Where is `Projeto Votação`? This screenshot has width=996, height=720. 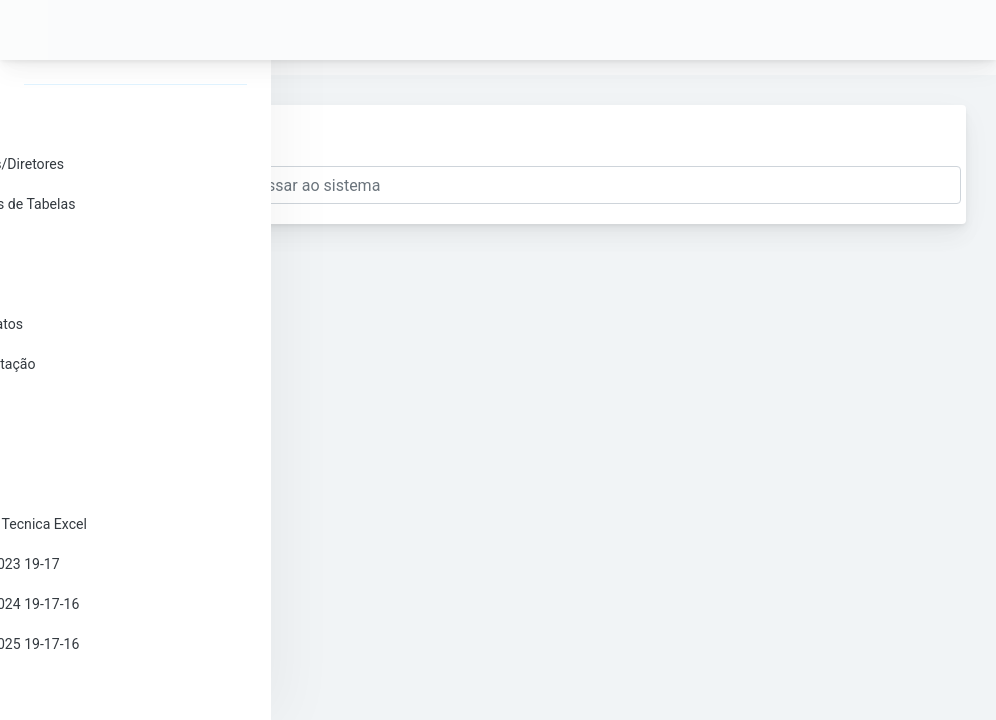 Projeto Votação is located at coordinates (119, 364).